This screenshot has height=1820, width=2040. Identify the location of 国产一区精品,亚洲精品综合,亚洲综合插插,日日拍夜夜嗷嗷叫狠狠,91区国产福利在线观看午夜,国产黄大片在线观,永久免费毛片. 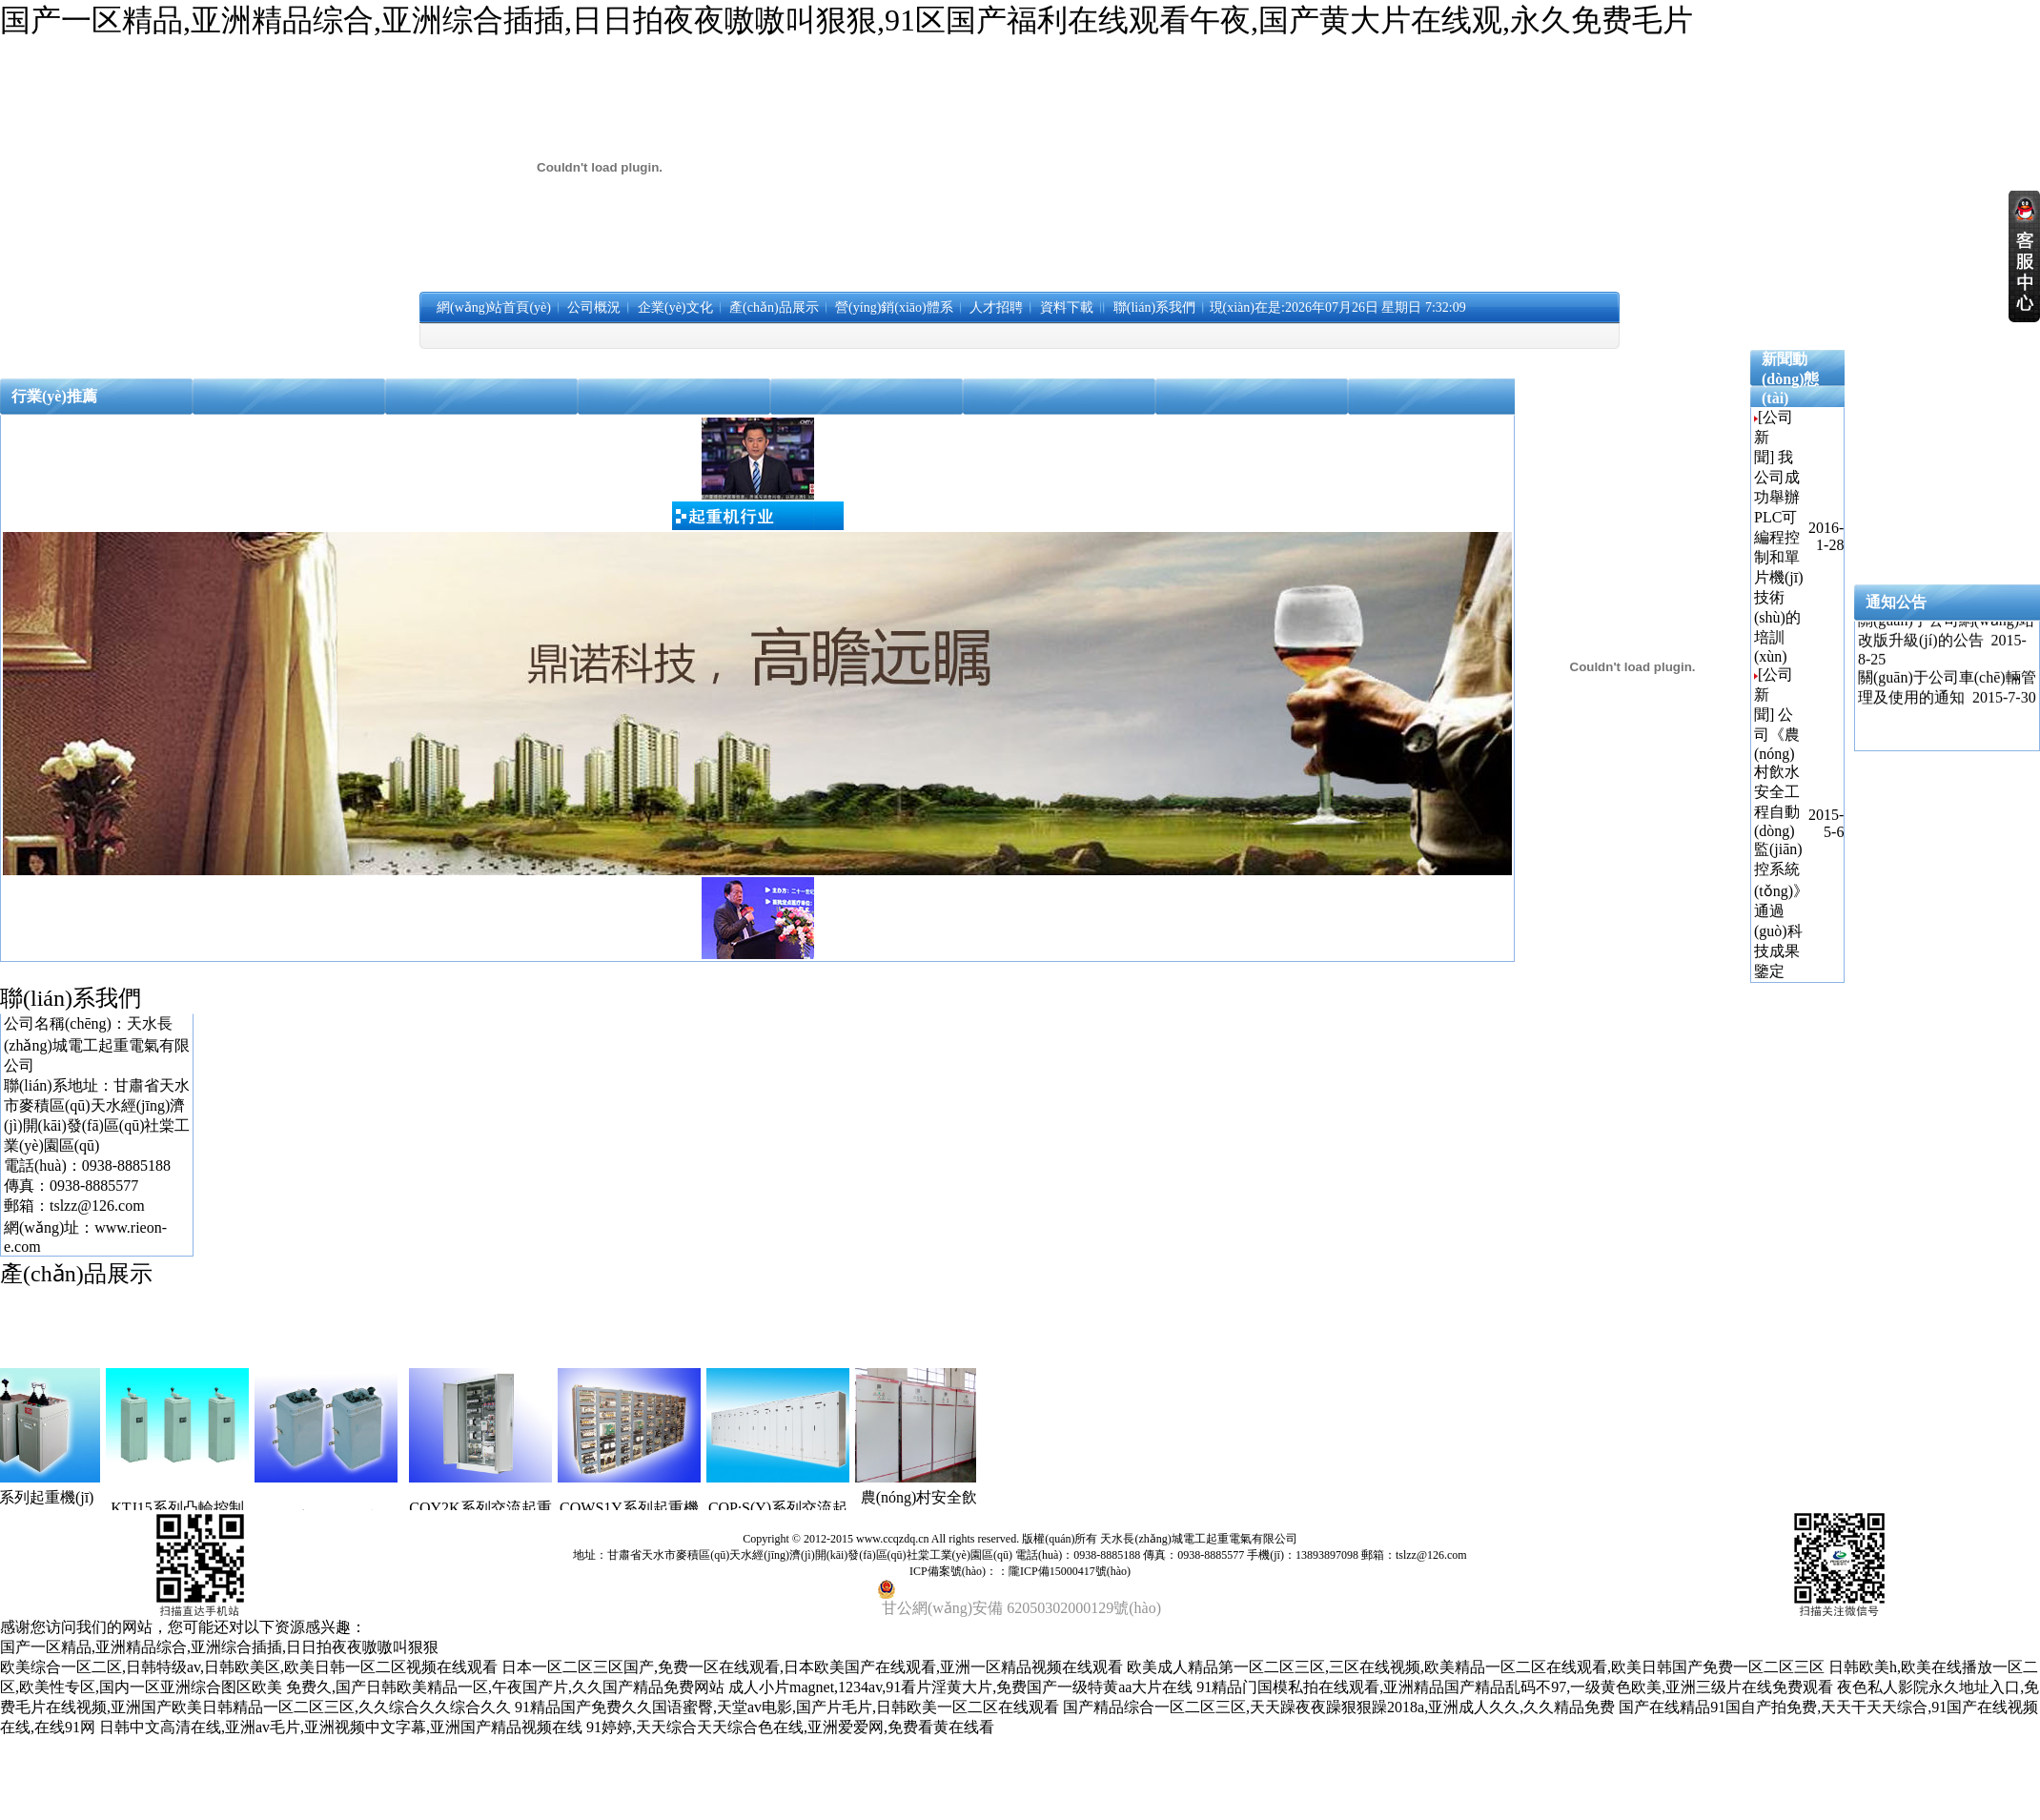
(846, 20).